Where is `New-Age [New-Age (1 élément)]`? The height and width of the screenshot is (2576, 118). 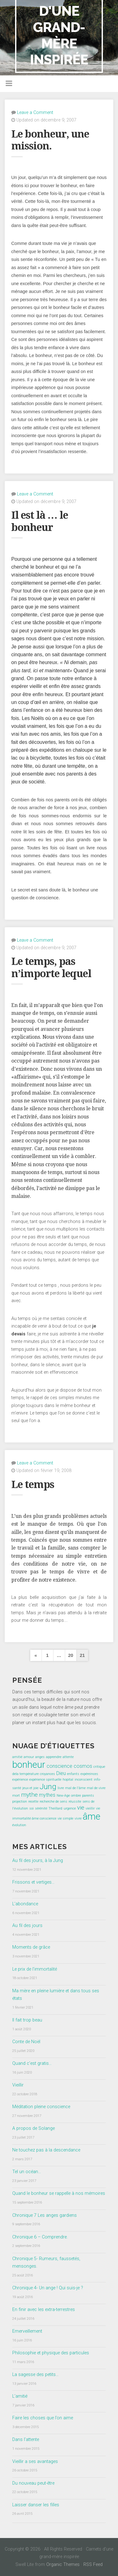
New-Age [New-Age (1 élément)] is located at coordinates (63, 1796).